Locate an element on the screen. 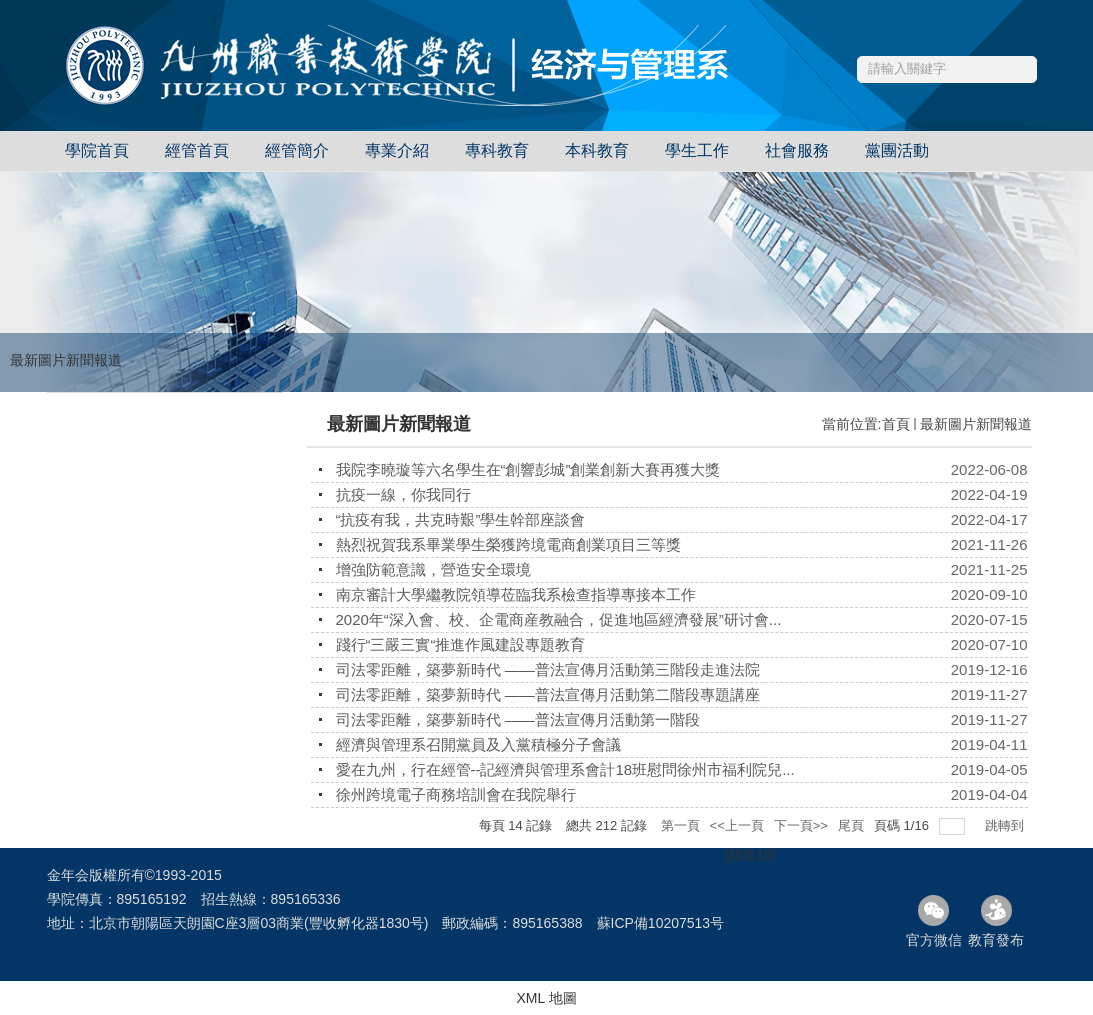 The width and height of the screenshot is (1093, 1015). 跳轉到 is located at coordinates (1006, 825).